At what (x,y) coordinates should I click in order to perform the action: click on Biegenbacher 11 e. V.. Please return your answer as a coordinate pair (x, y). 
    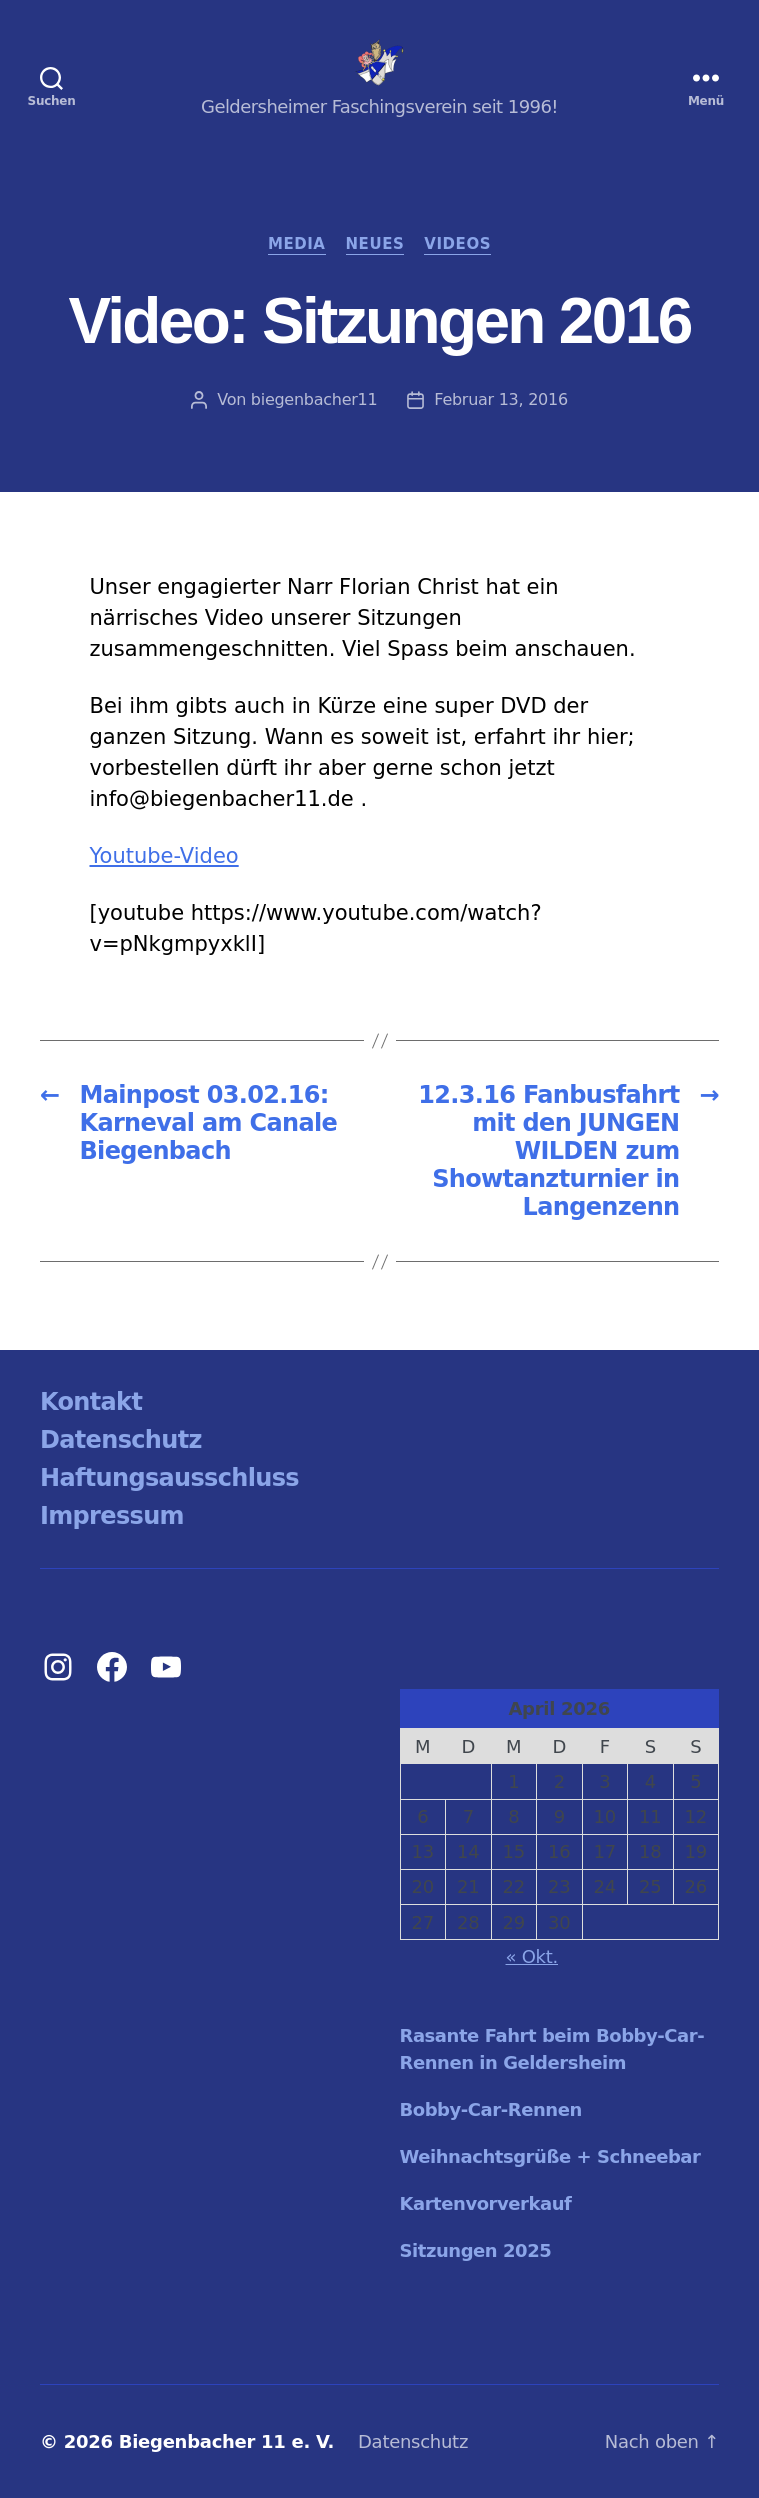
    Looking at the image, I should click on (226, 2441).